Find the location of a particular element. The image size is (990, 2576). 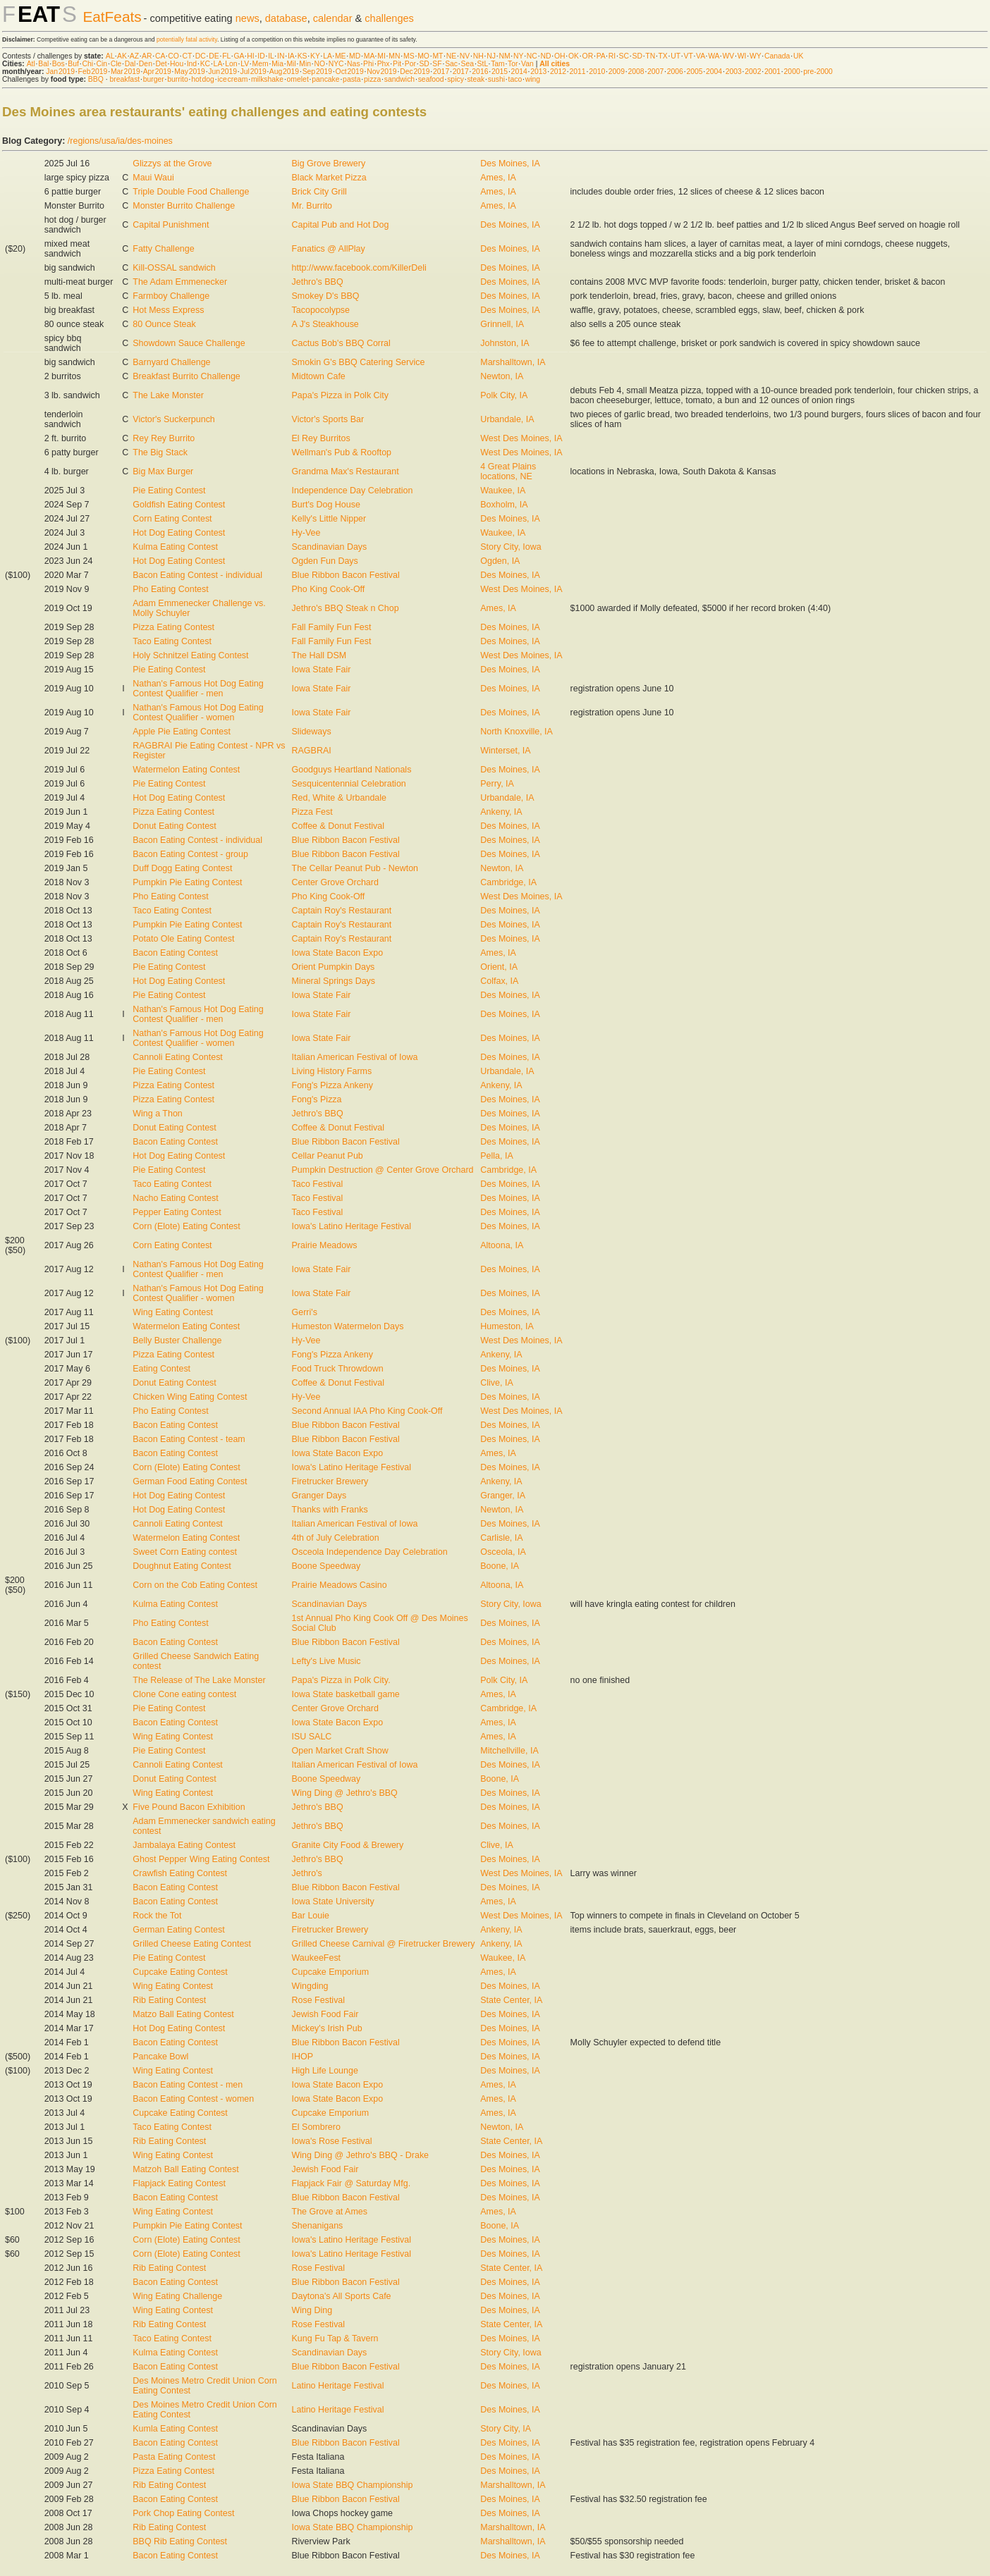

NH is located at coordinates (478, 56).